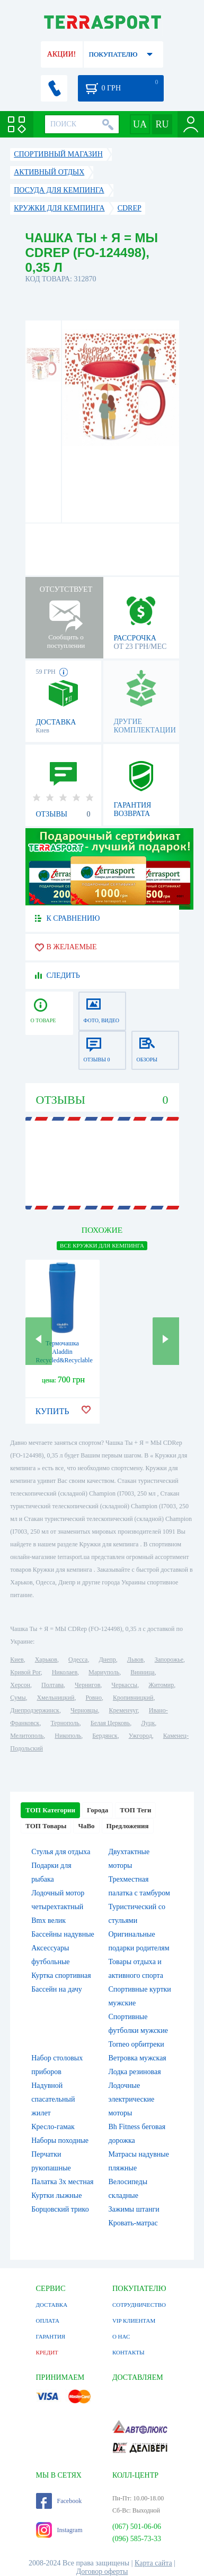 The height and width of the screenshot is (2576, 204). Describe the element at coordinates (77, 1659) in the screenshot. I see `Одесса` at that location.